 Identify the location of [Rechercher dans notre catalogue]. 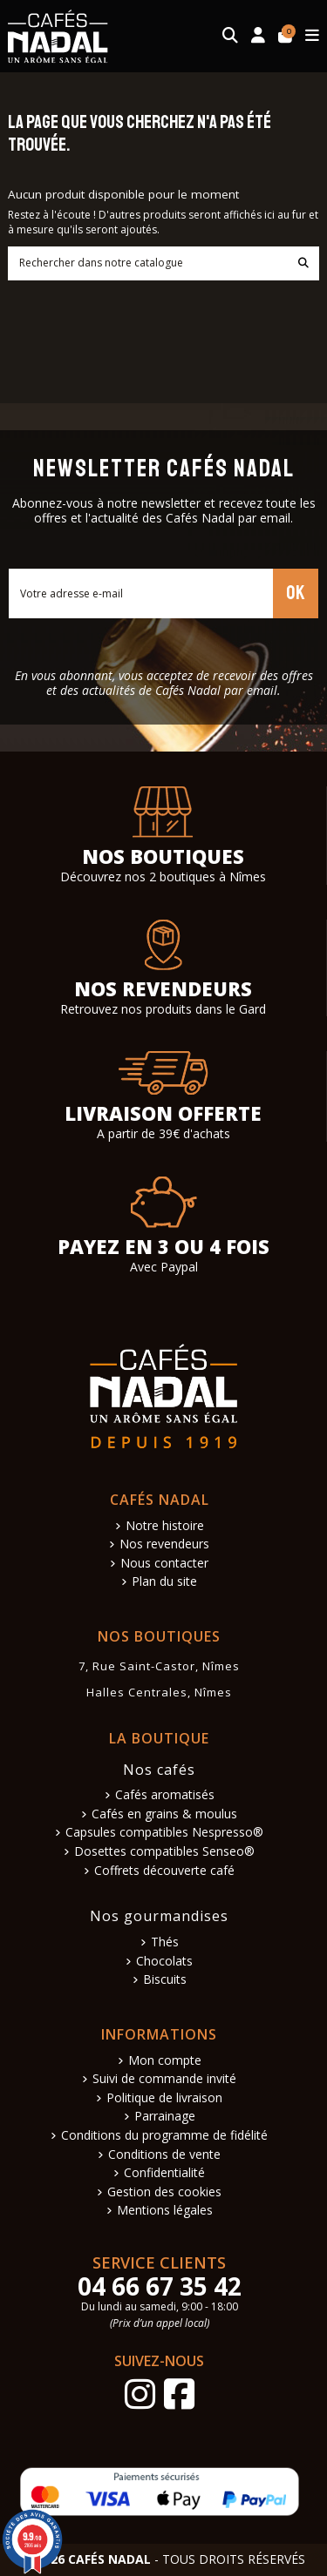
(303, 263).